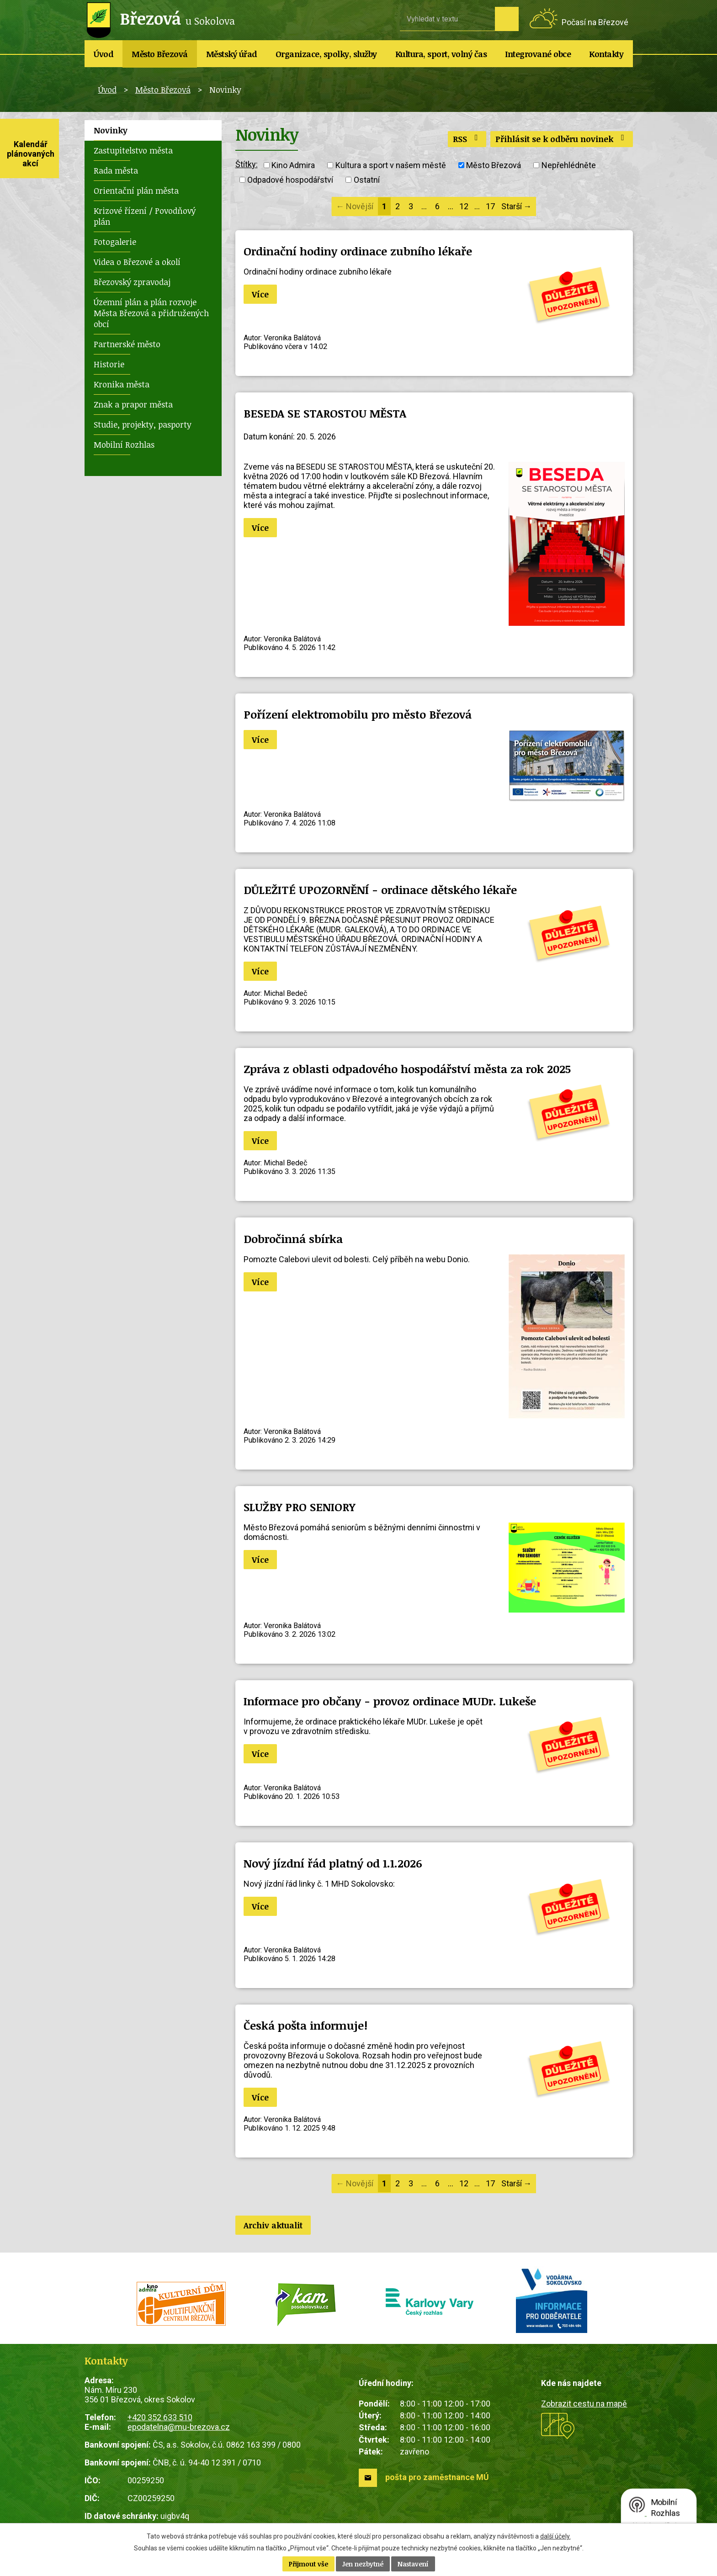  Describe the element at coordinates (358, 714) in the screenshot. I see `Pořízení elektromobilu pro město Březová` at that location.